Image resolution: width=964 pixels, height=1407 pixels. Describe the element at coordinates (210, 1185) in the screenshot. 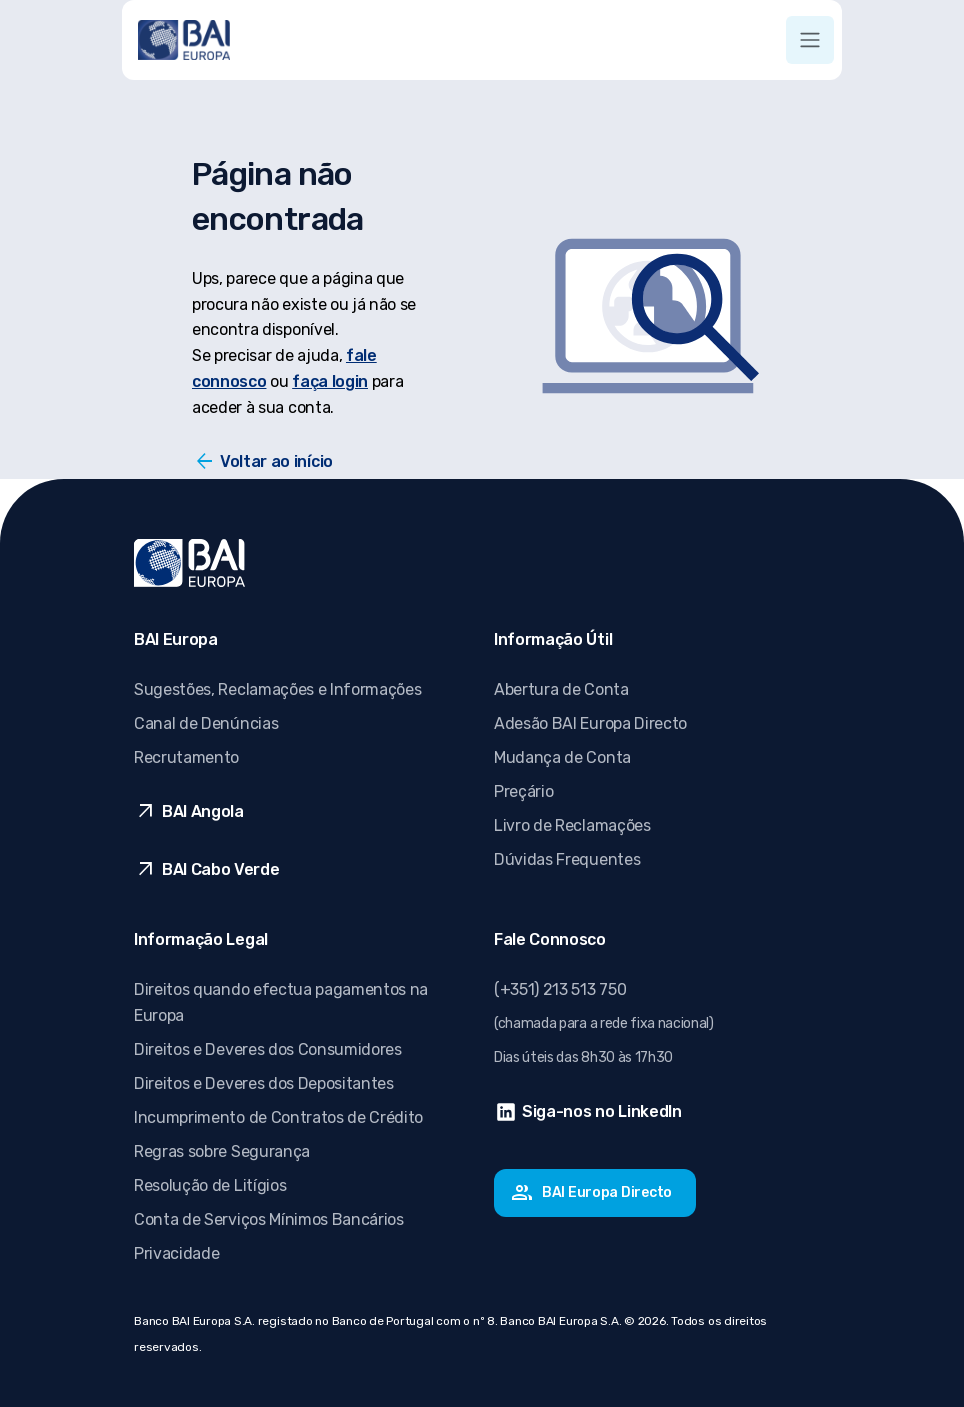

I see `Resolução de Litígios` at that location.